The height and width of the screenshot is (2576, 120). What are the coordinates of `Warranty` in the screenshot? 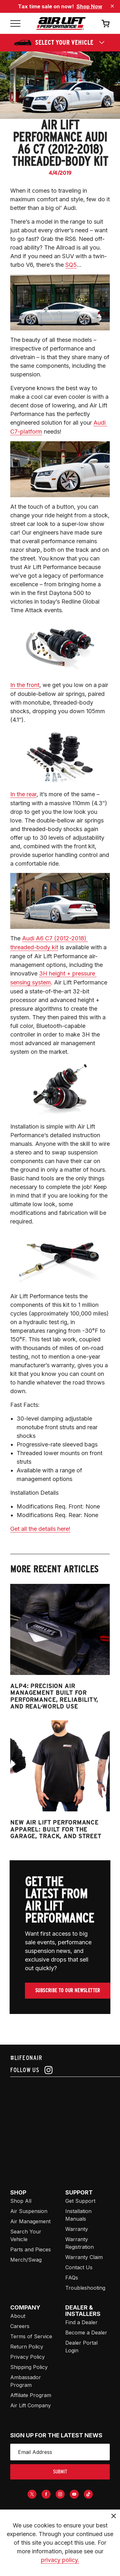 It's located at (76, 2229).